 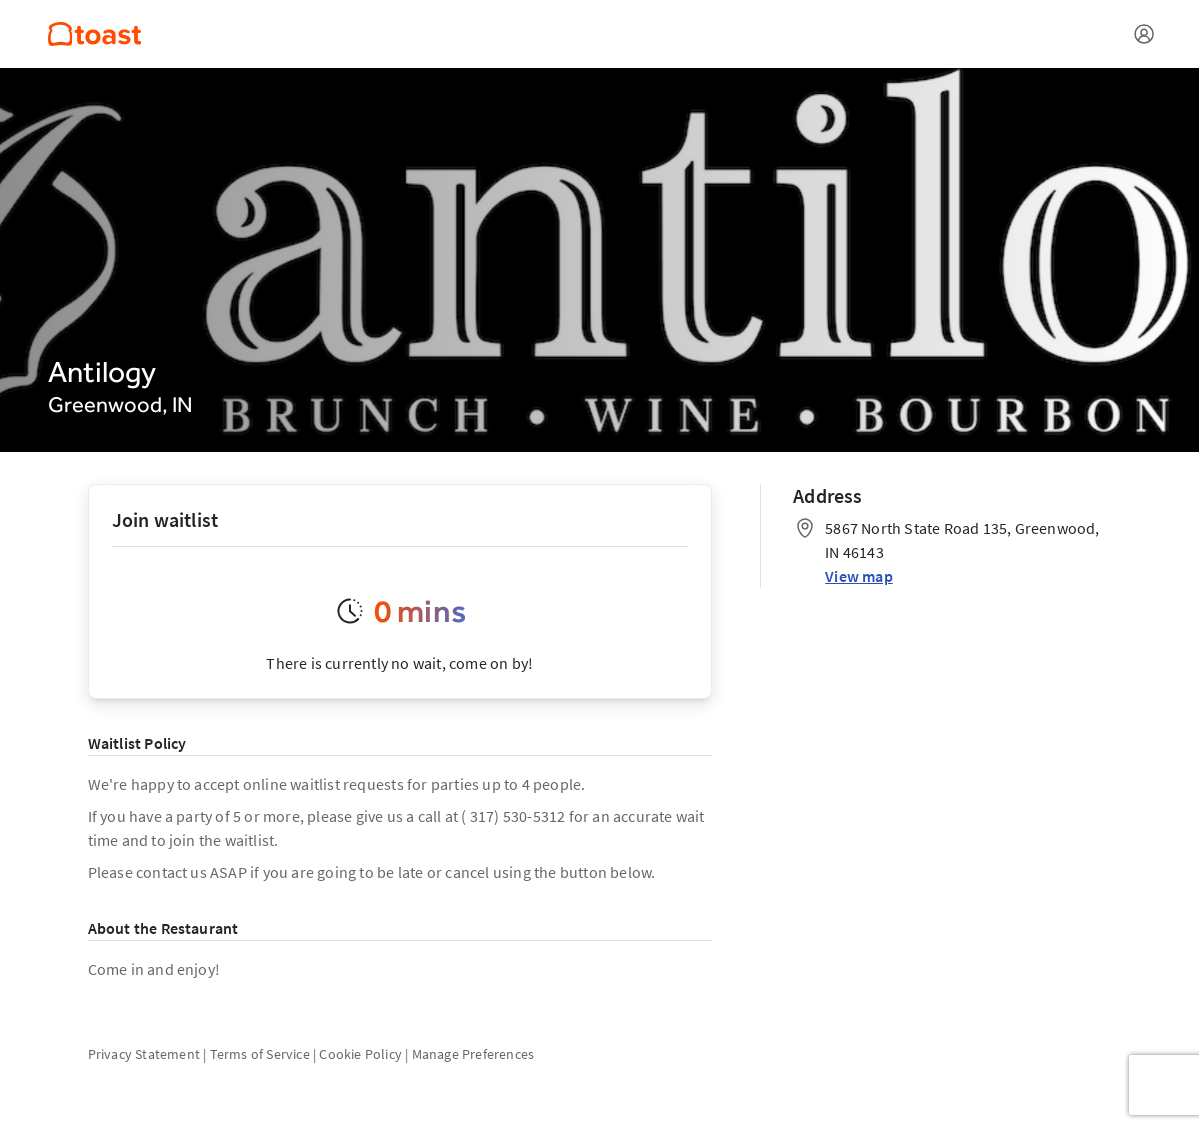 I want to click on Manage Preferences, so click(x=473, y=1054).